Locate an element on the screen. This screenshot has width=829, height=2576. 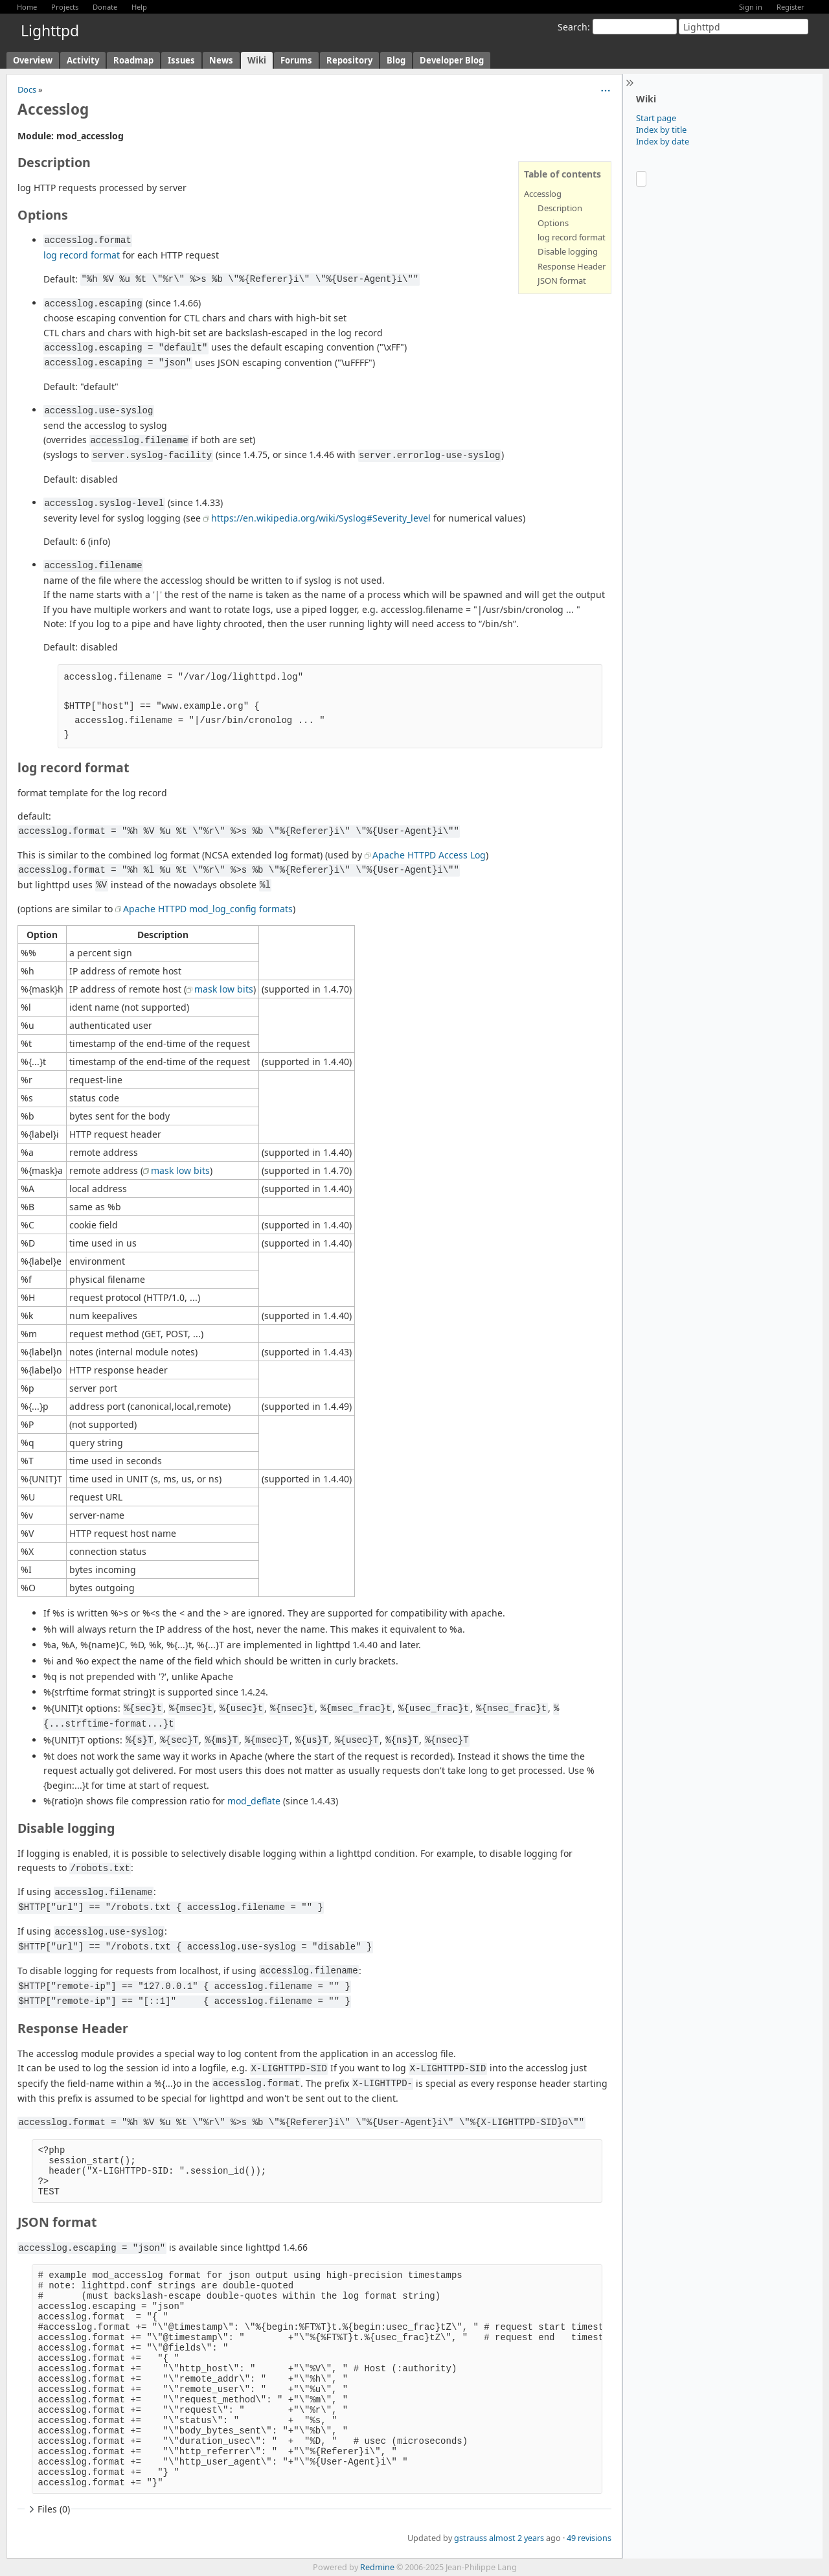
Apache HTTPD Access Log is located at coordinates (429, 855).